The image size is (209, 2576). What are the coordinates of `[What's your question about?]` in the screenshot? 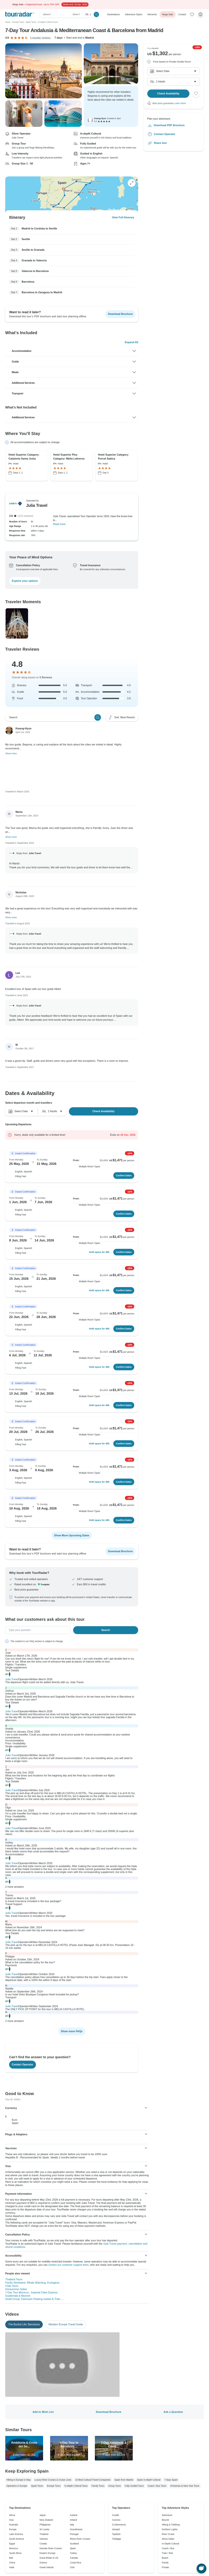 It's located at (58, 1628).